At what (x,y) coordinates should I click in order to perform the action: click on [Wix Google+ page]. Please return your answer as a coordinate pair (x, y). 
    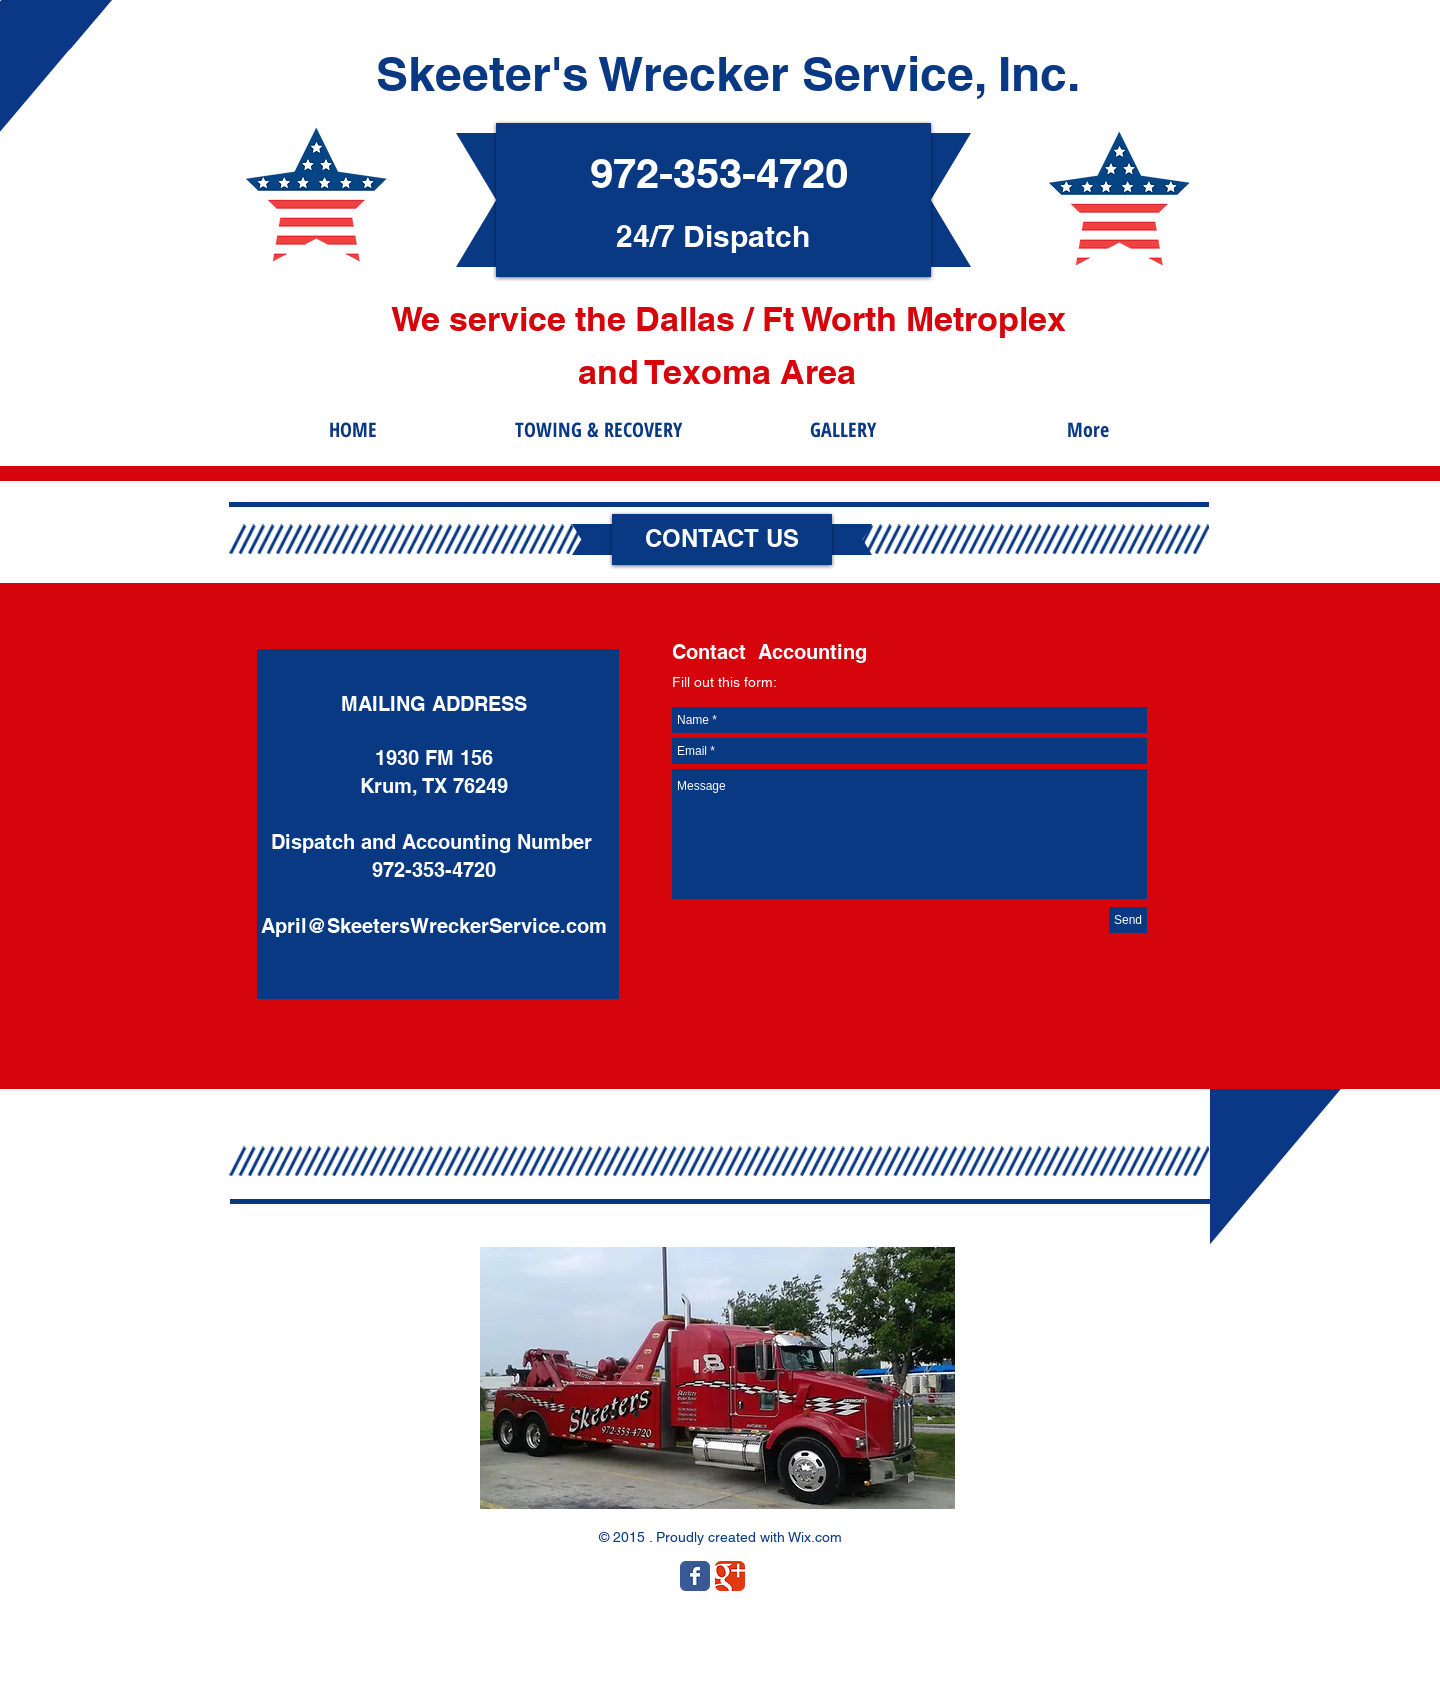
    Looking at the image, I should click on (730, 1576).